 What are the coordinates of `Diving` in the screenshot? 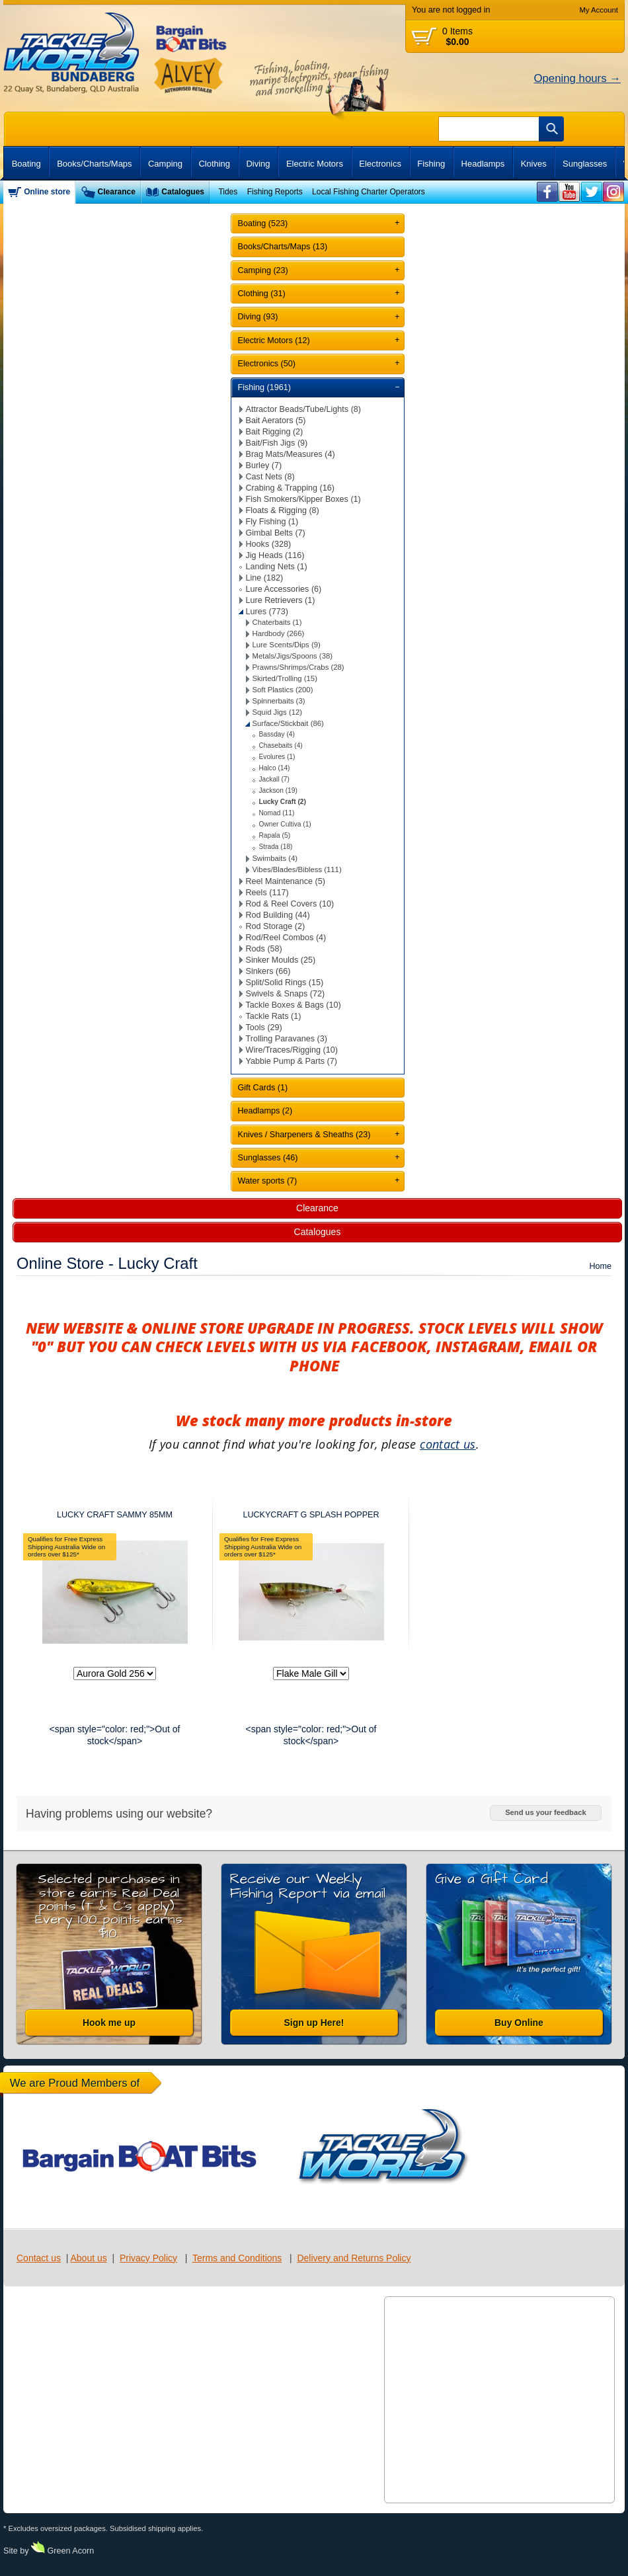 It's located at (258, 164).